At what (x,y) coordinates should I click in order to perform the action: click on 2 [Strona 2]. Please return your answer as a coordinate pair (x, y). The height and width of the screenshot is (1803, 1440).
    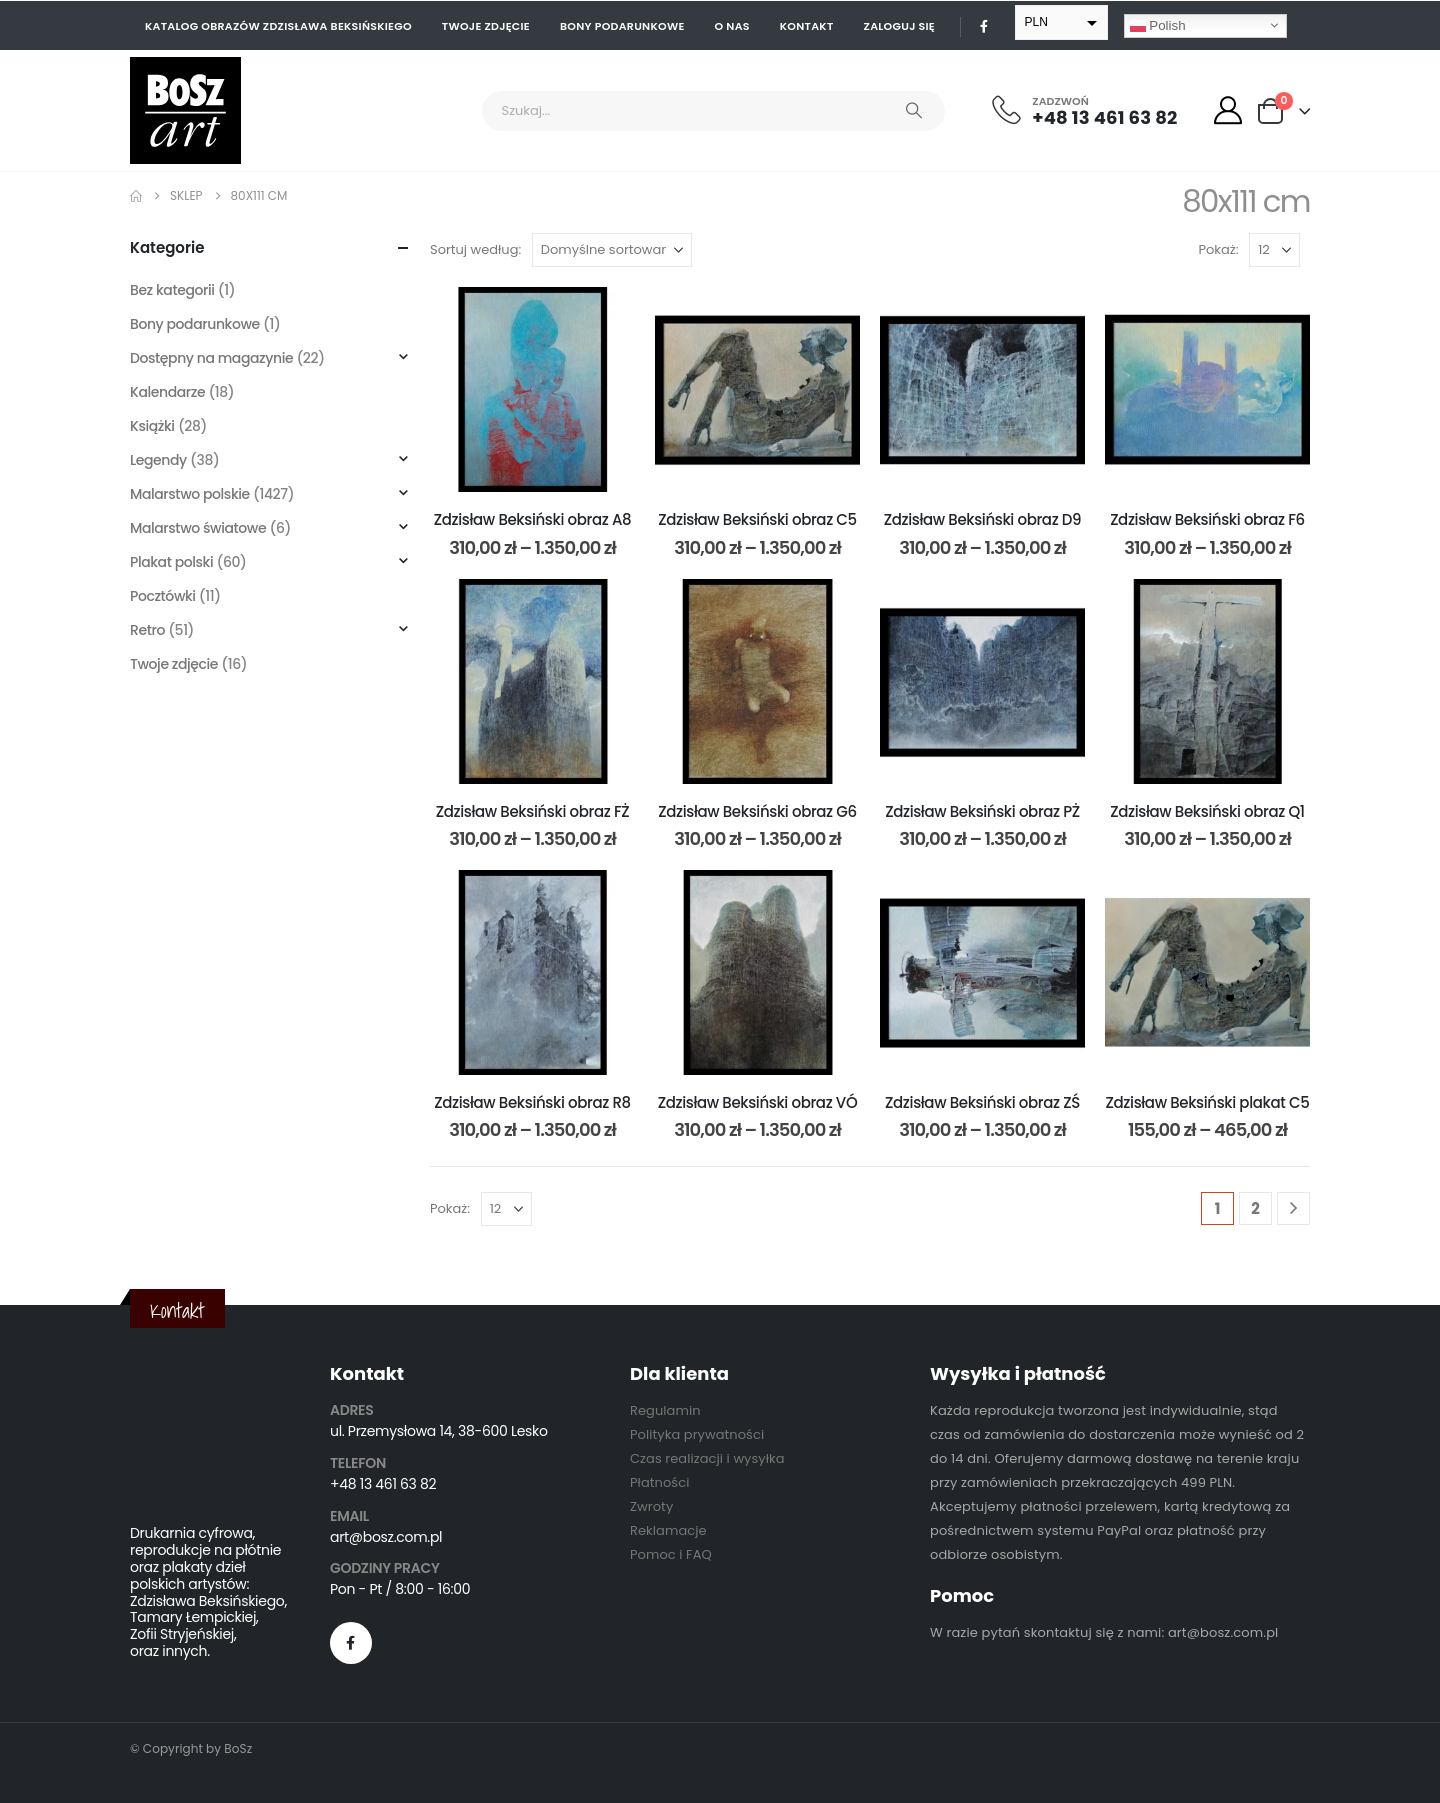
    Looking at the image, I should click on (1255, 1208).